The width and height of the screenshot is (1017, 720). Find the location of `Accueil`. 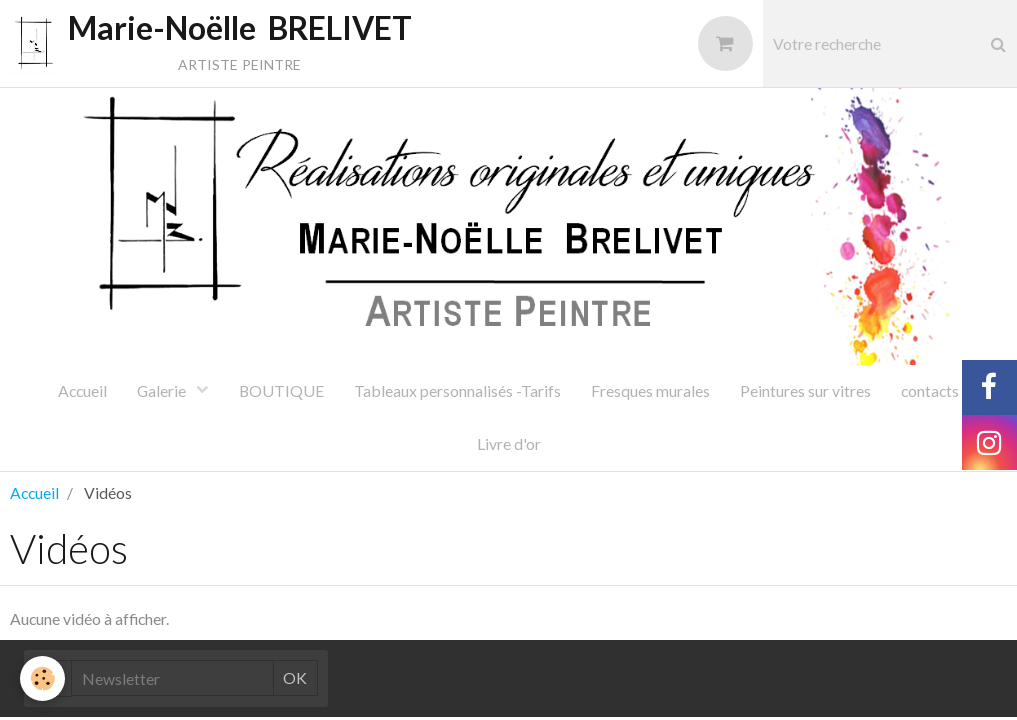

Accueil is located at coordinates (82, 390).